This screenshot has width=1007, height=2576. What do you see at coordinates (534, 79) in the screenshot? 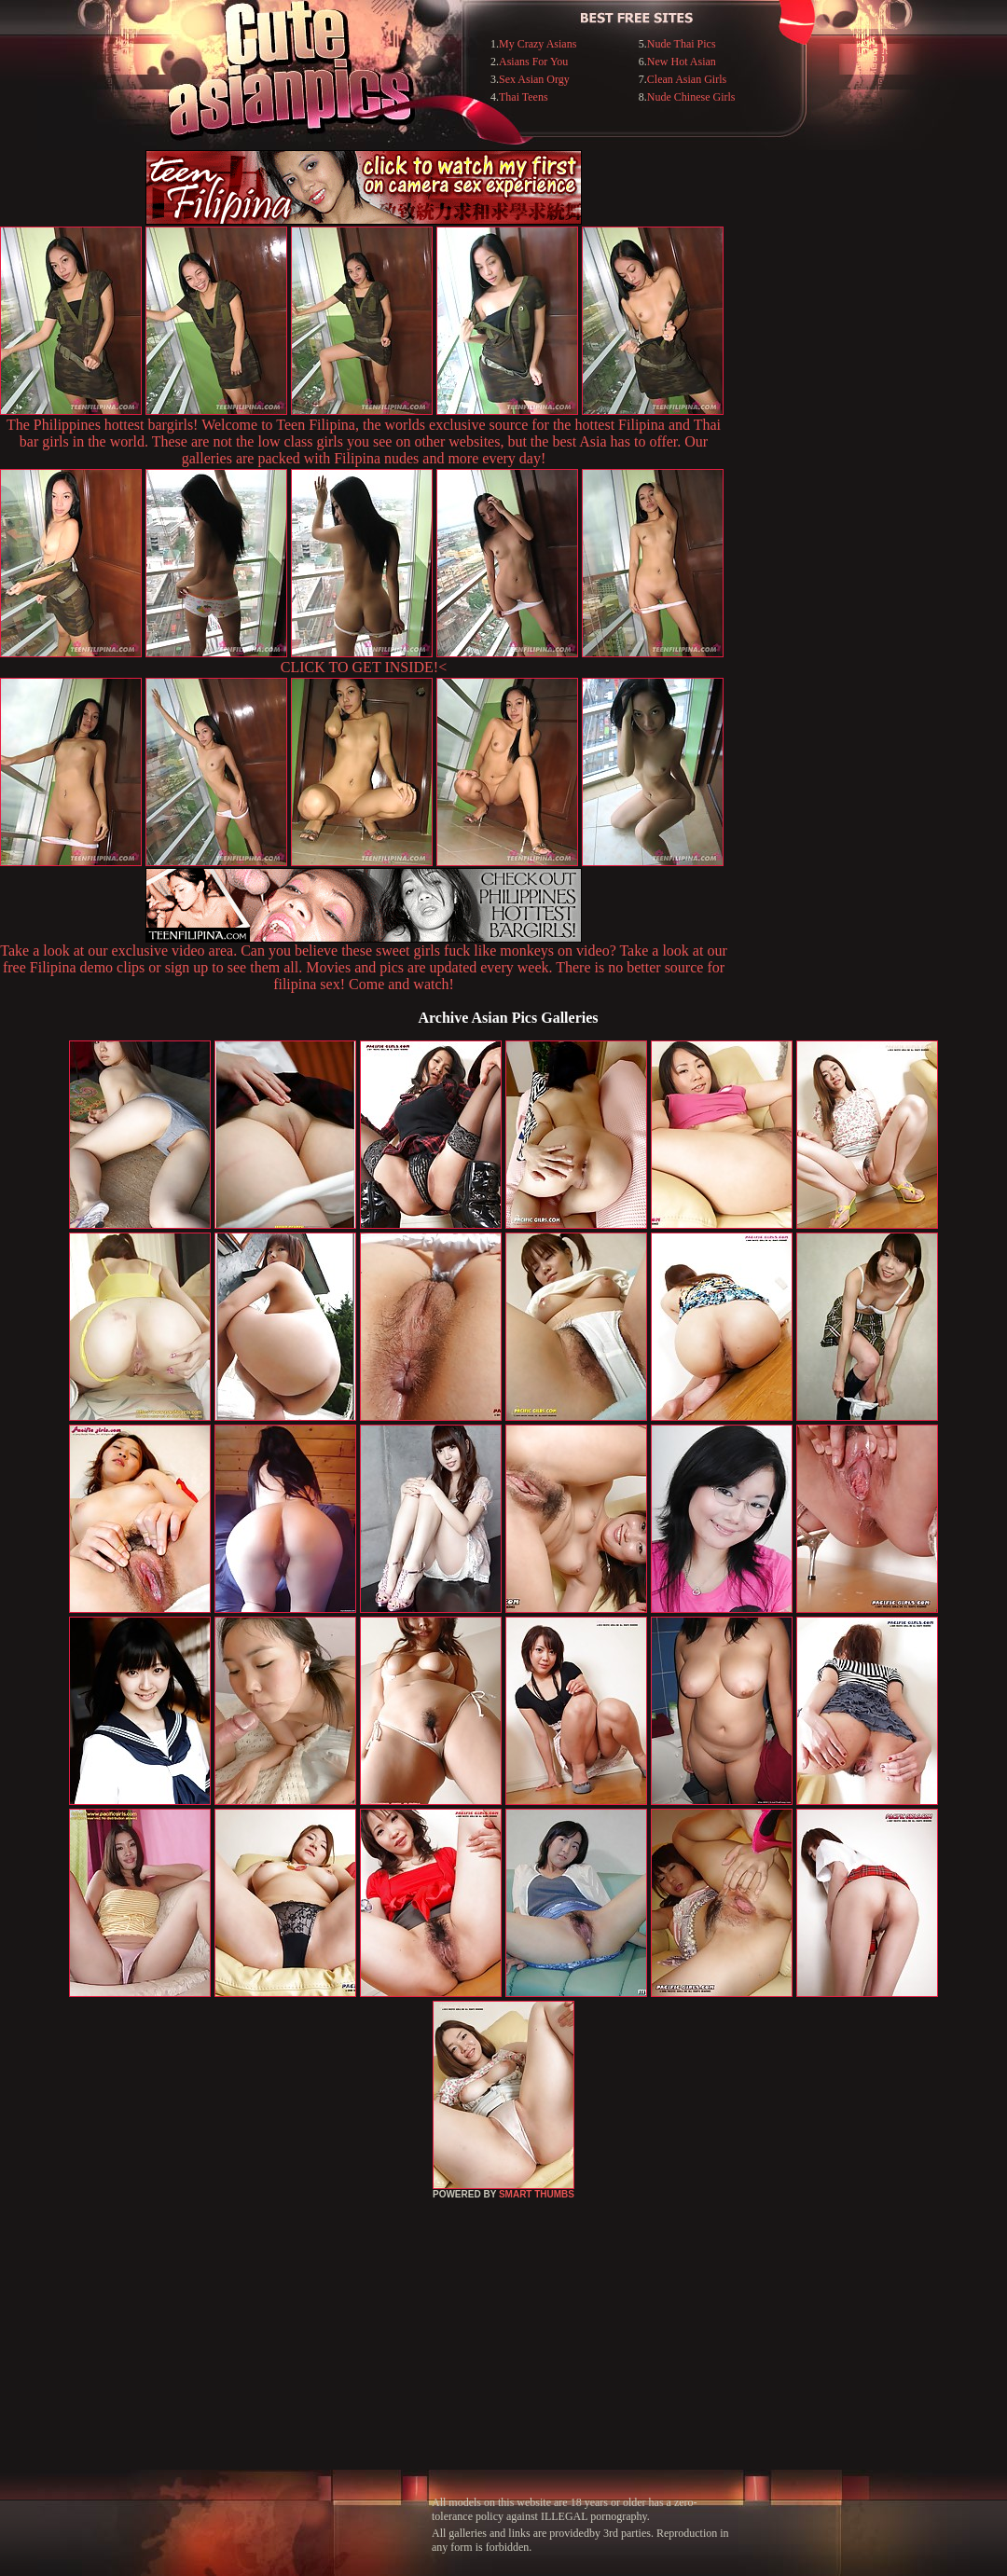
I see `Sex Asian Orgy` at bounding box center [534, 79].